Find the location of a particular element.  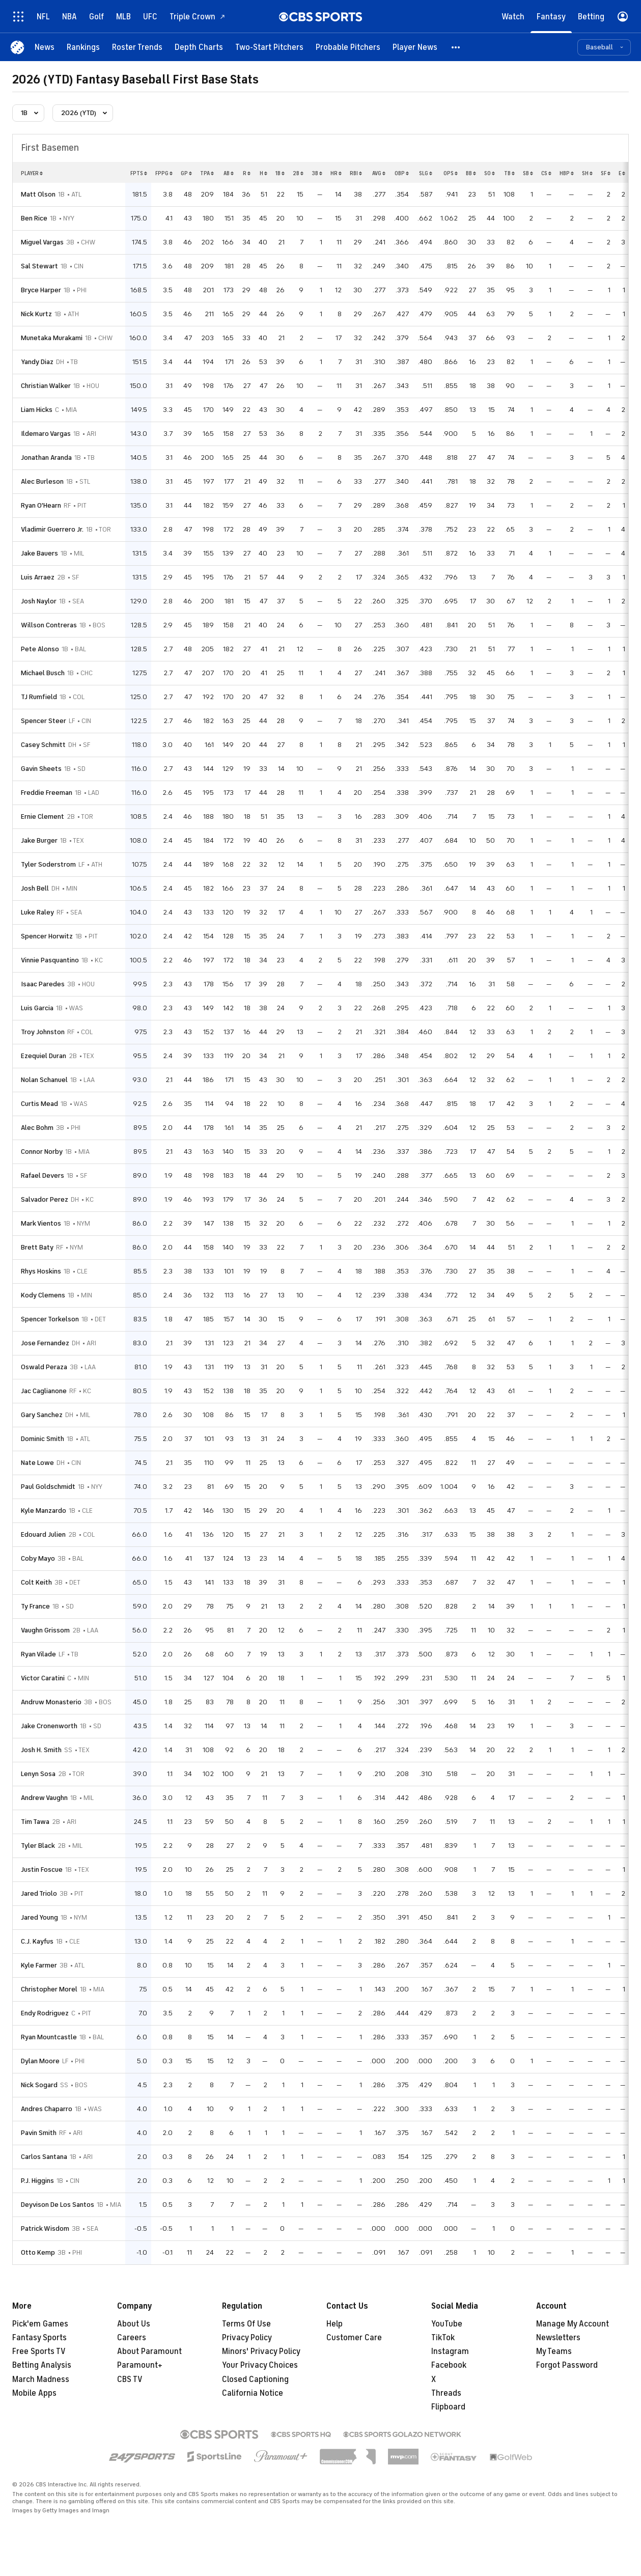

Luis Garcia is located at coordinates (37, 1008).